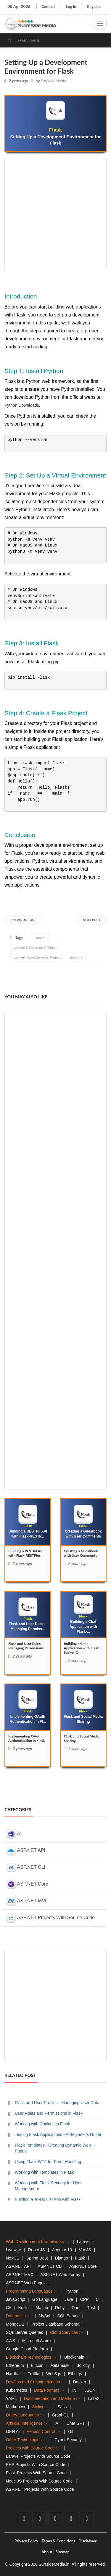  What do you see at coordinates (26, 1850) in the screenshot?
I see `ASP.NET API` at bounding box center [26, 1850].